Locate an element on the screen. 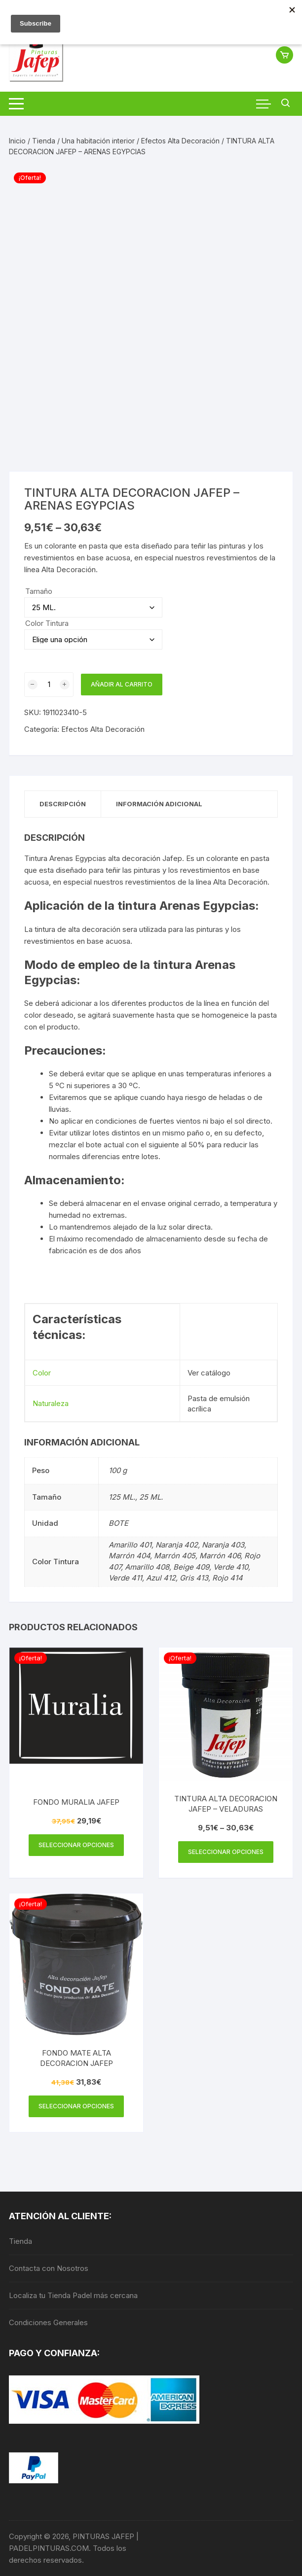 The width and height of the screenshot is (302, 2576). Jafep is located at coordinates (172, 858).